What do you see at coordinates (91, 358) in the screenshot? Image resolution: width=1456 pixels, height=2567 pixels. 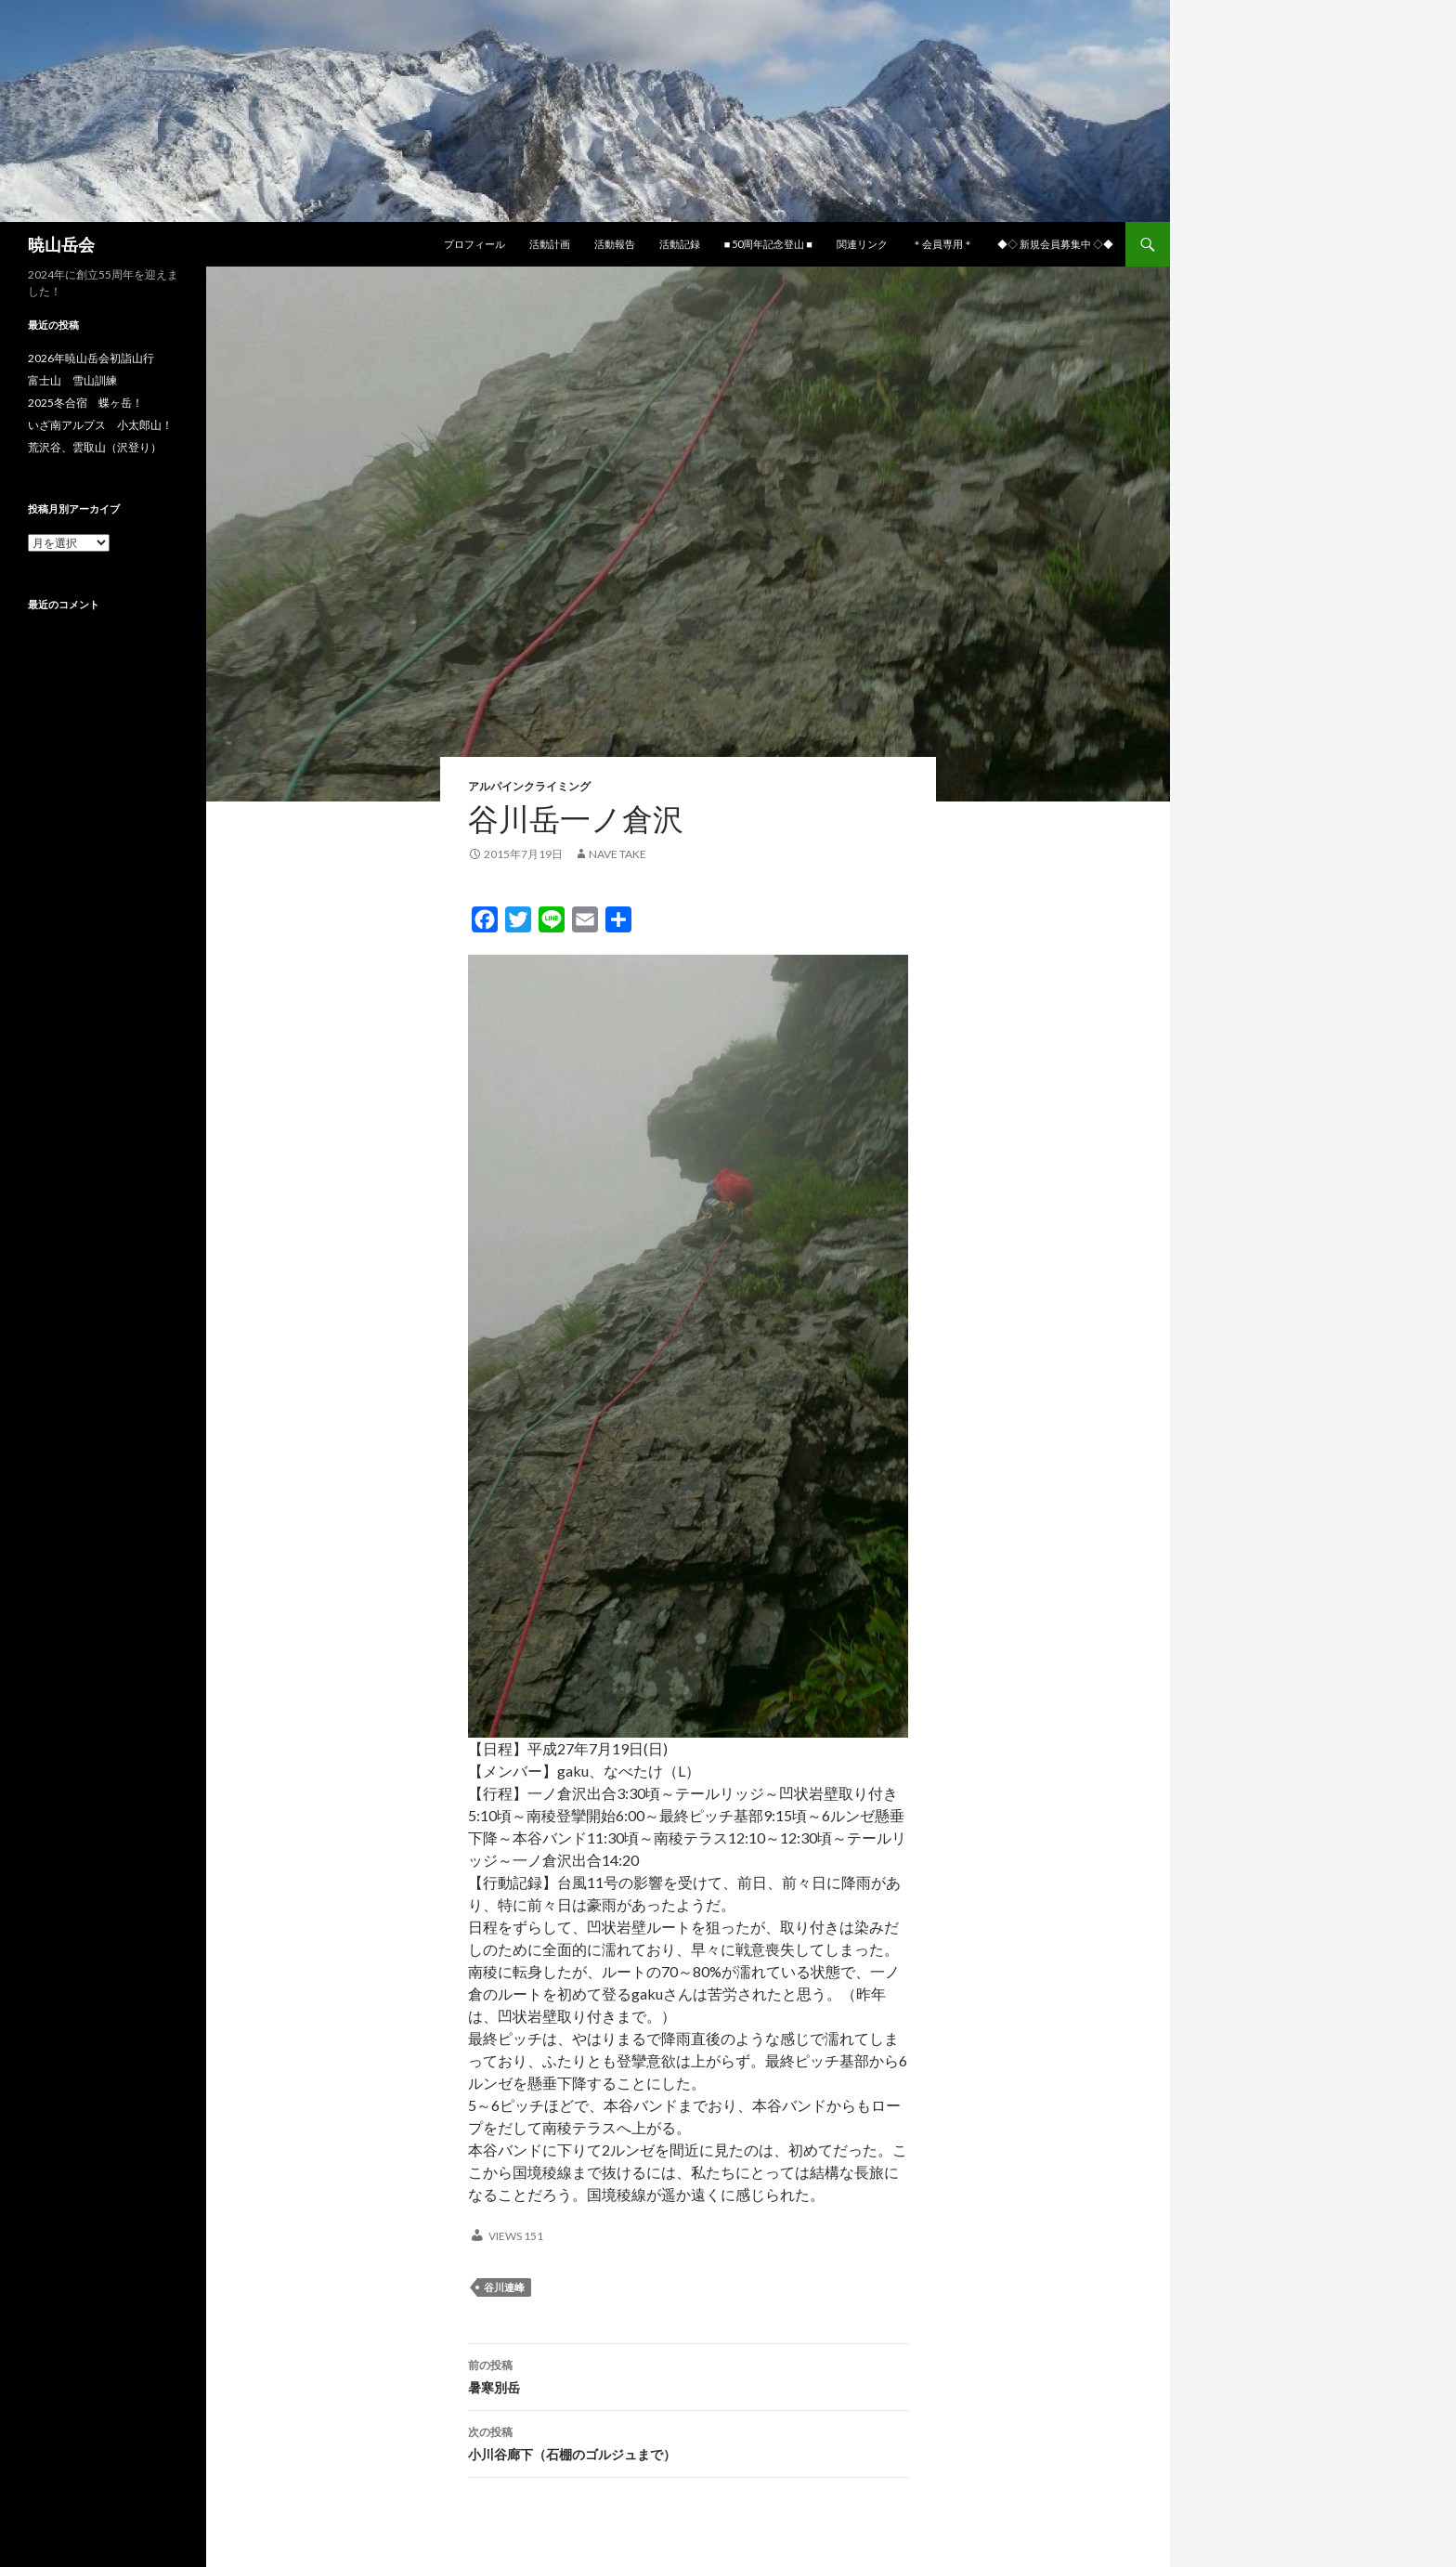 I see `2026年暁山岳会初詣山行` at bounding box center [91, 358].